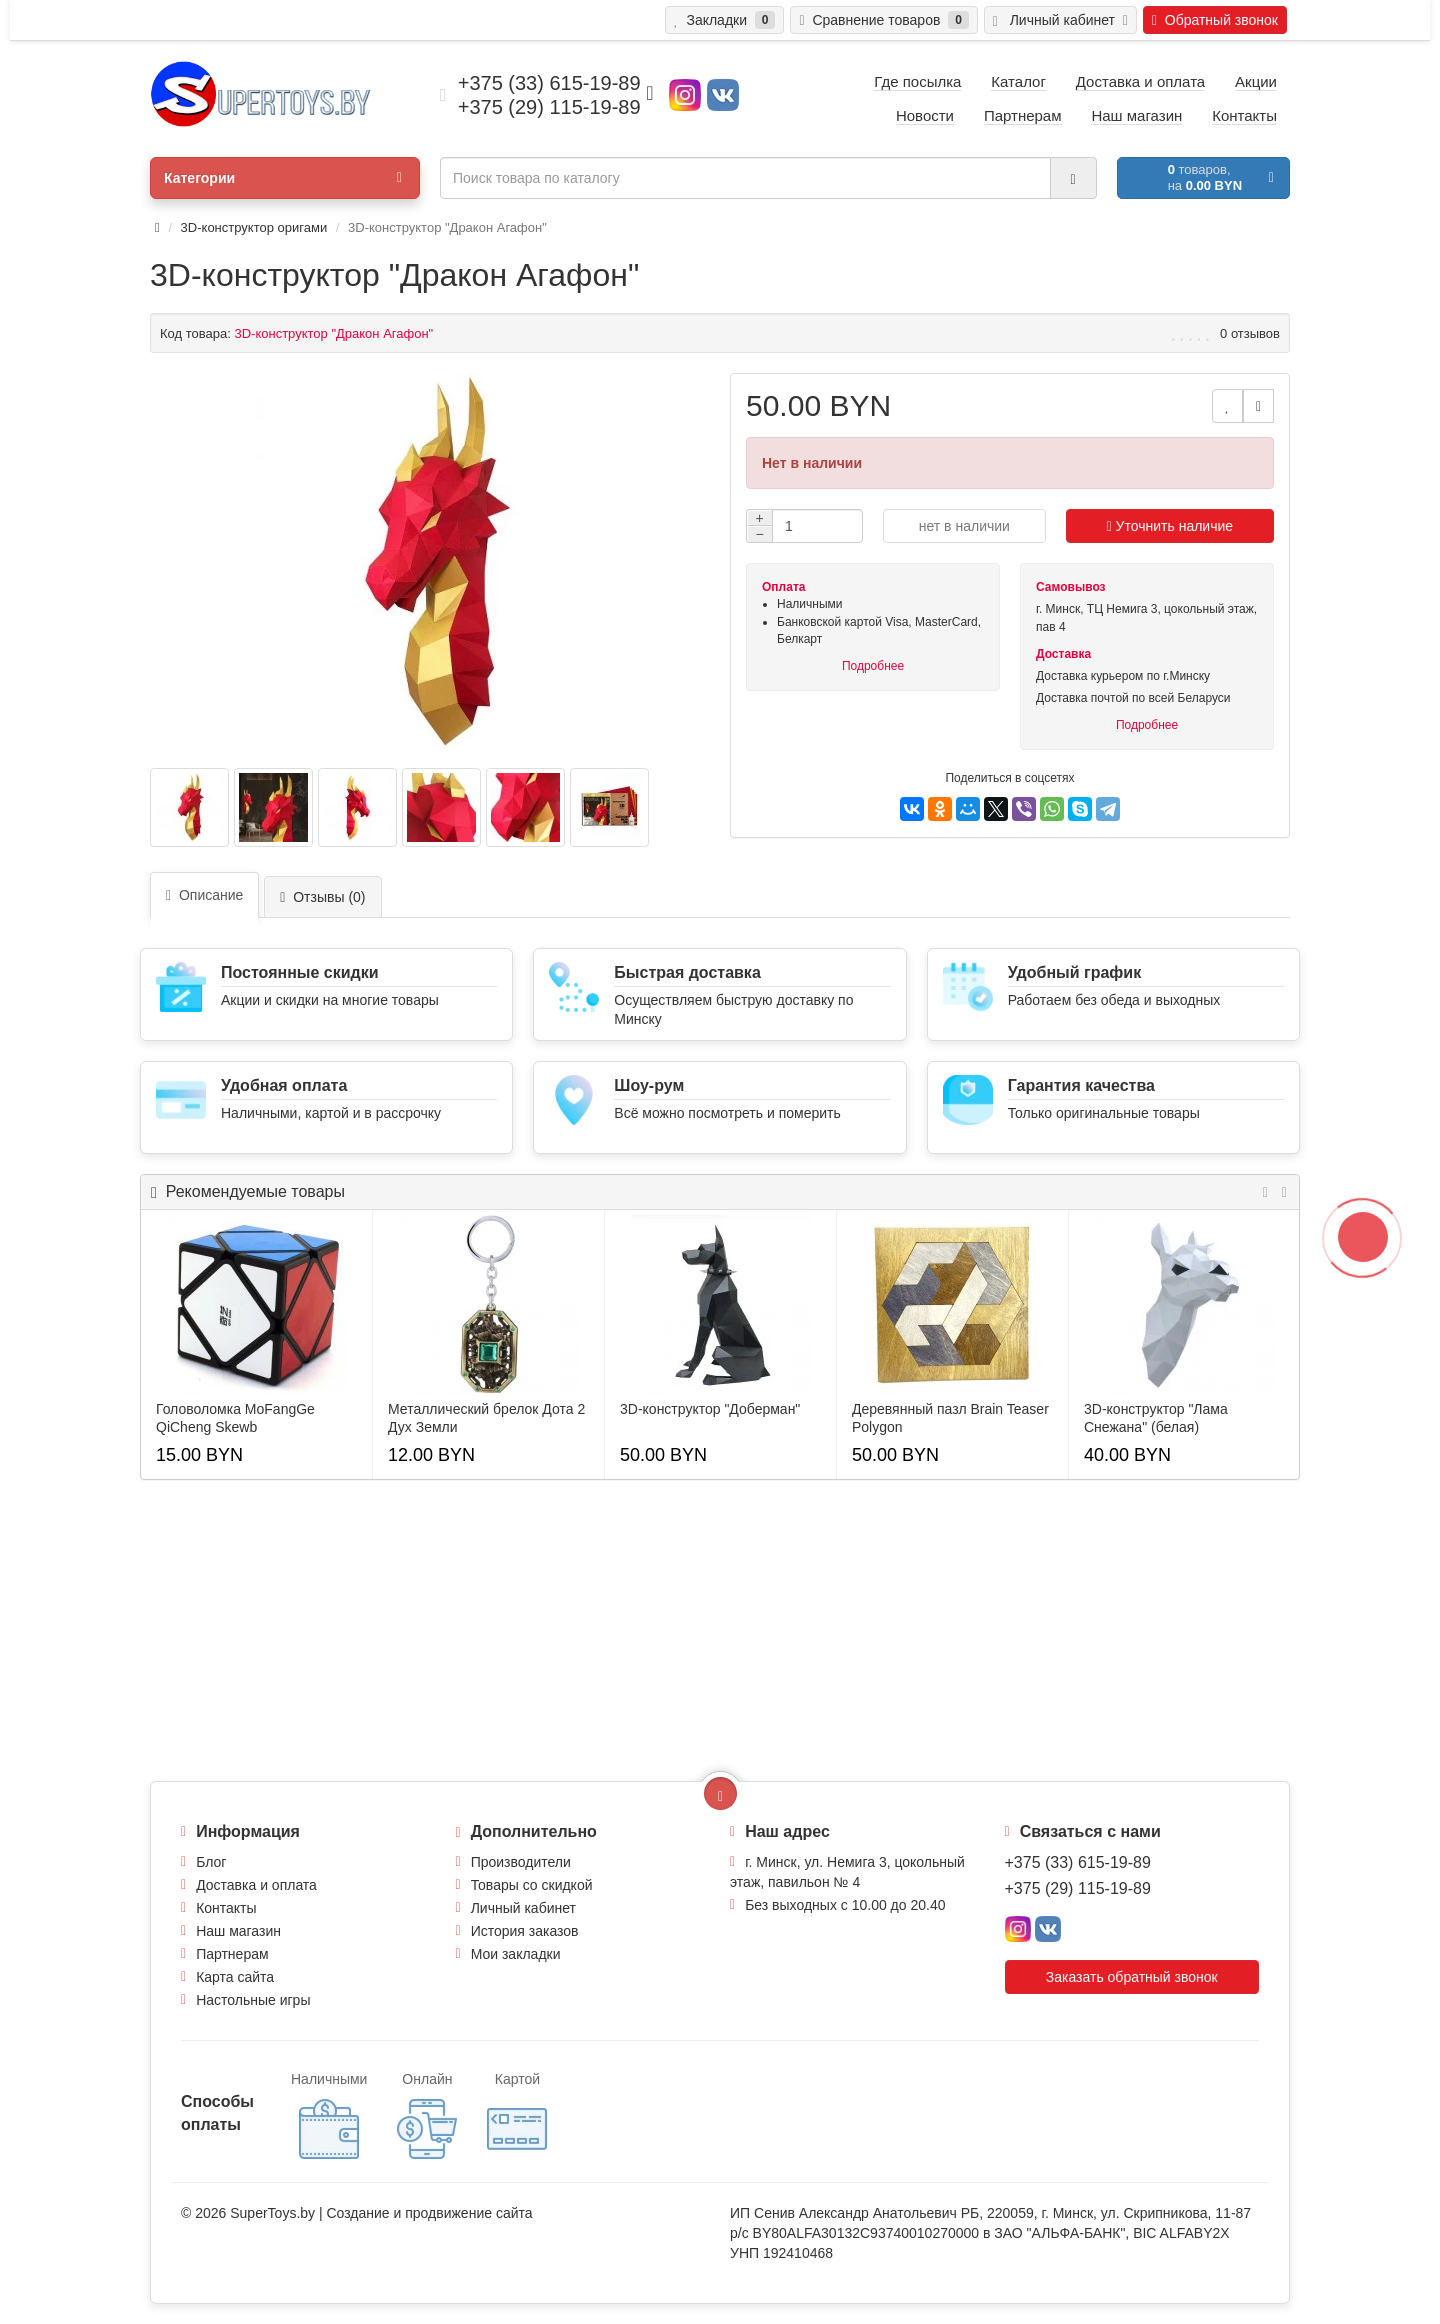  Describe the element at coordinates (468, 2213) in the screenshot. I see `продвижение сайта` at that location.